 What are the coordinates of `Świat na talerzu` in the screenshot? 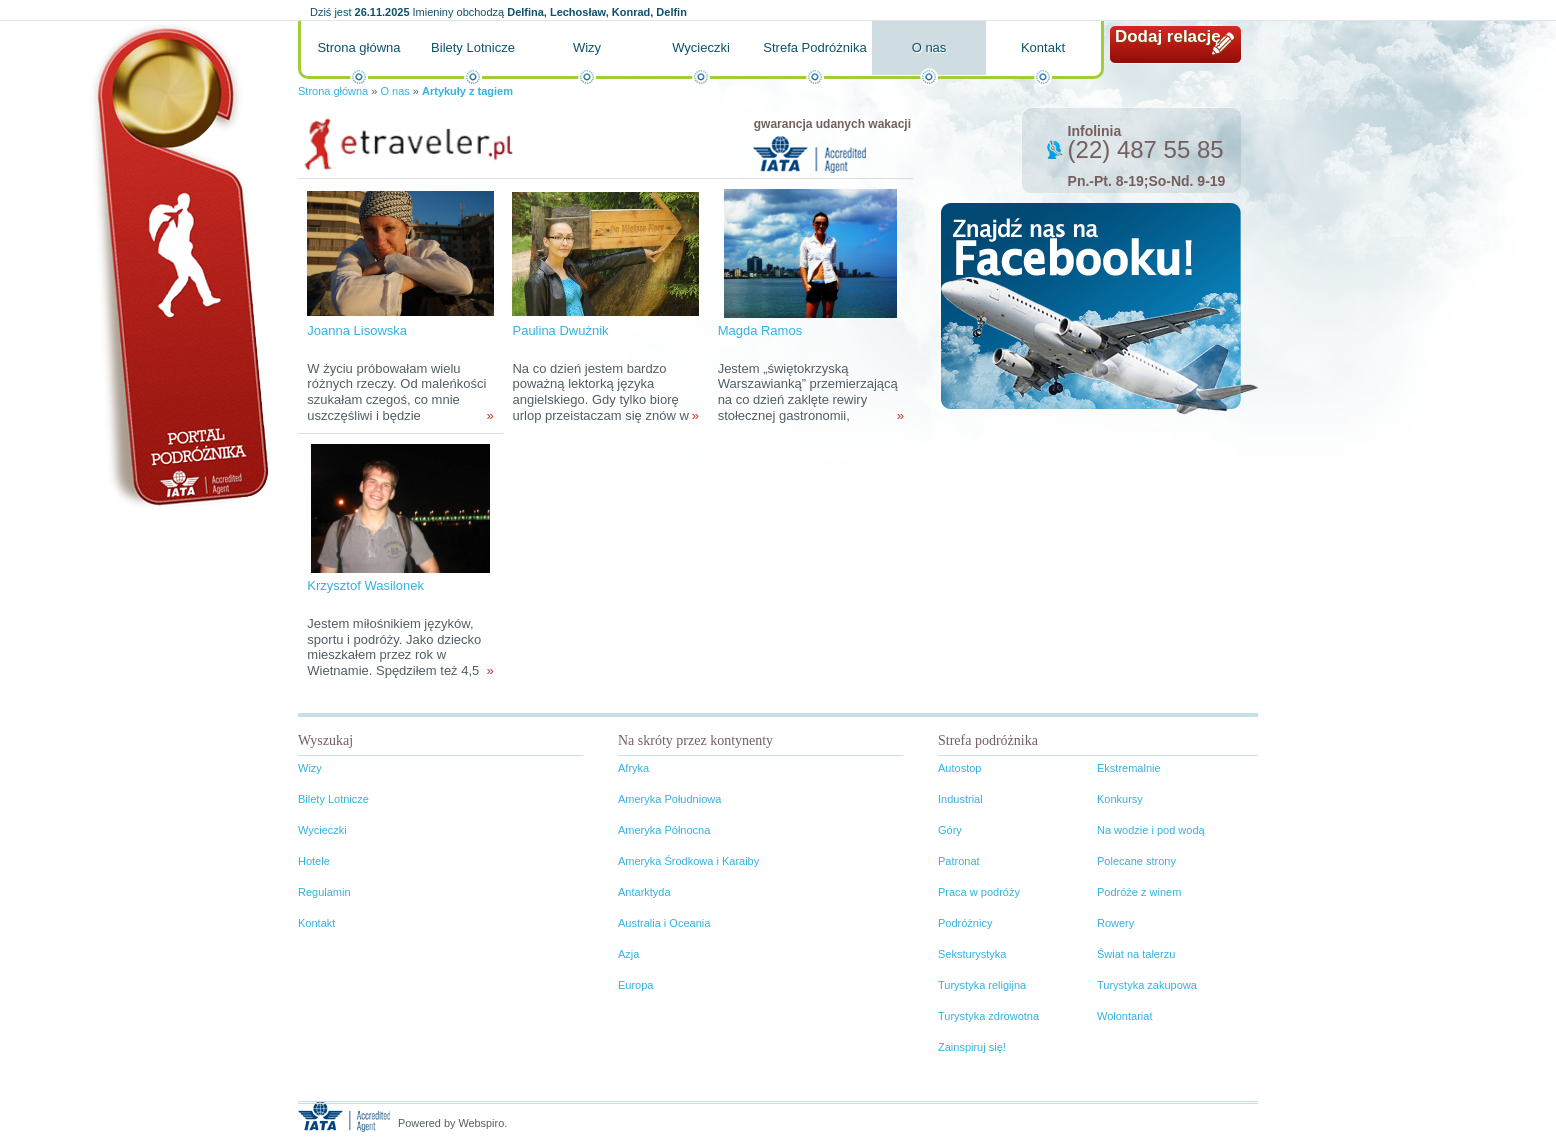 It's located at (1136, 954).